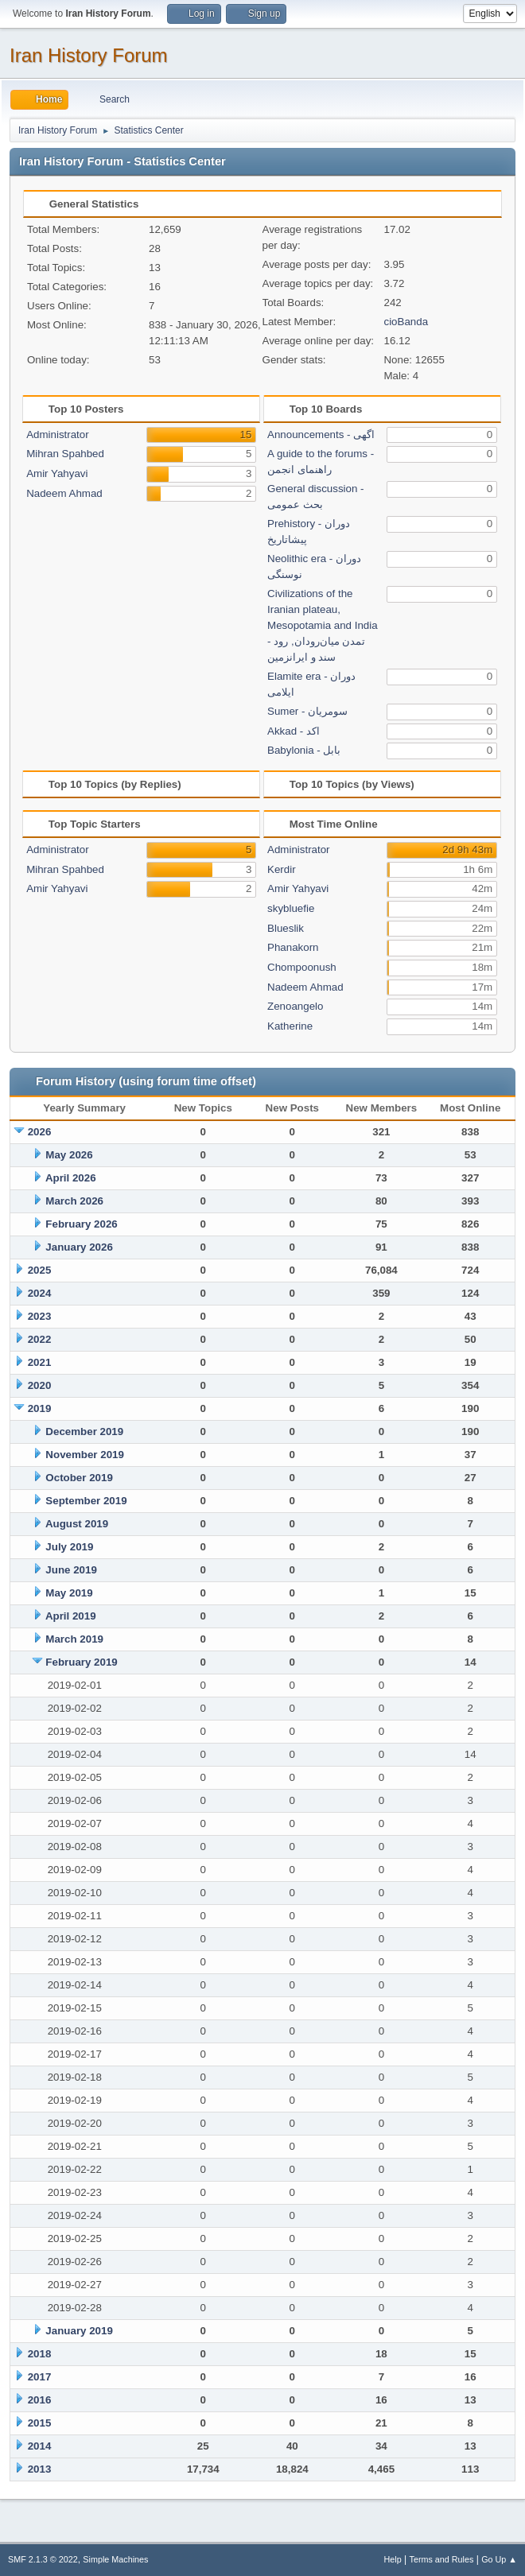  Describe the element at coordinates (78, 1478) in the screenshot. I see `October 2019` at that location.